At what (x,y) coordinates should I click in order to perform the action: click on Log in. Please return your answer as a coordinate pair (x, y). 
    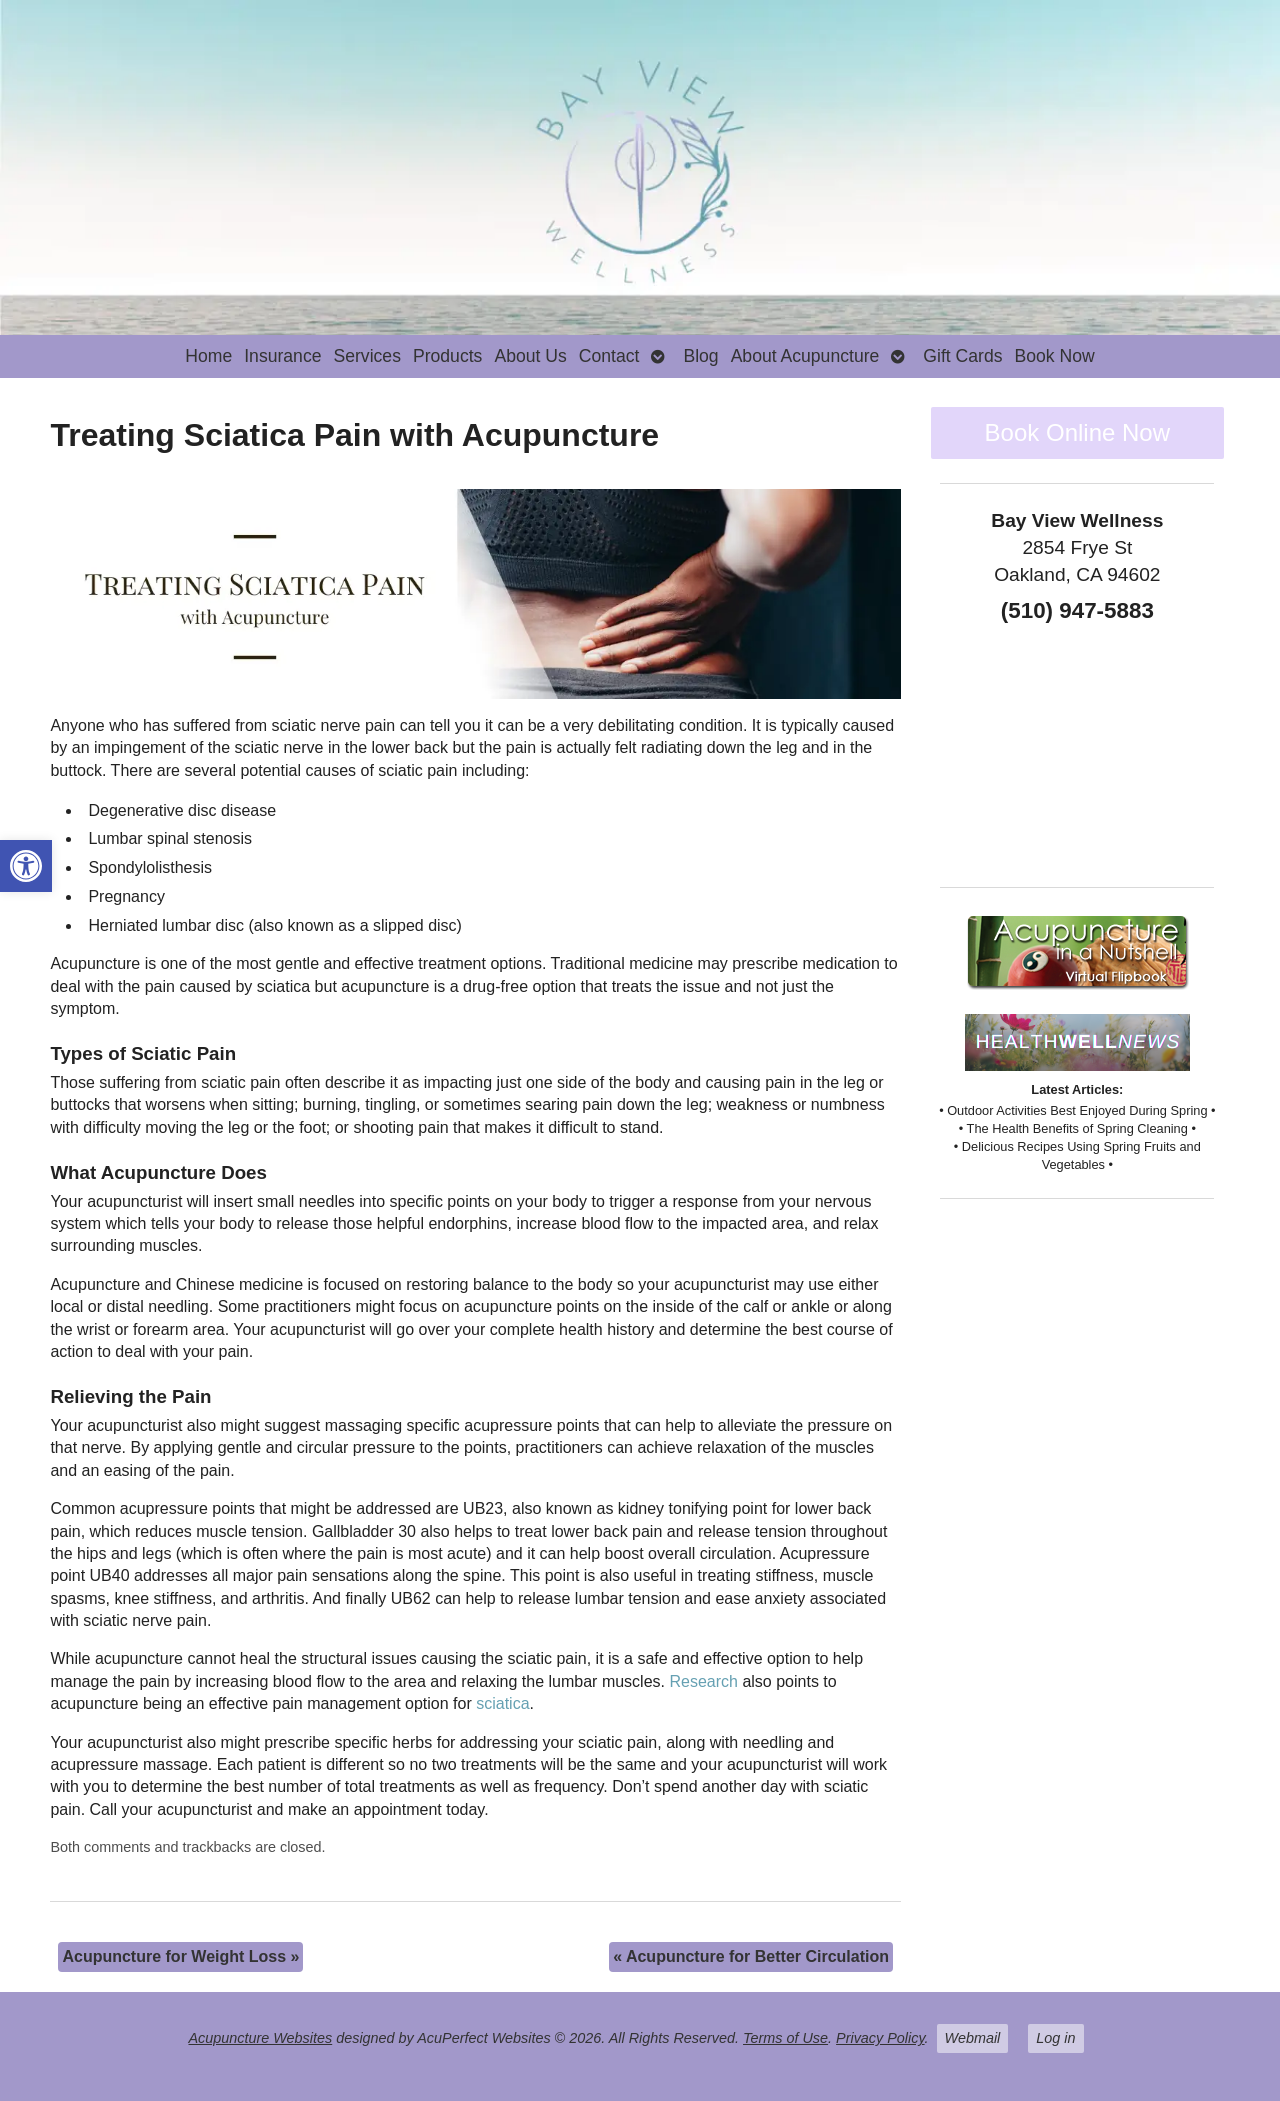
    Looking at the image, I should click on (1055, 2038).